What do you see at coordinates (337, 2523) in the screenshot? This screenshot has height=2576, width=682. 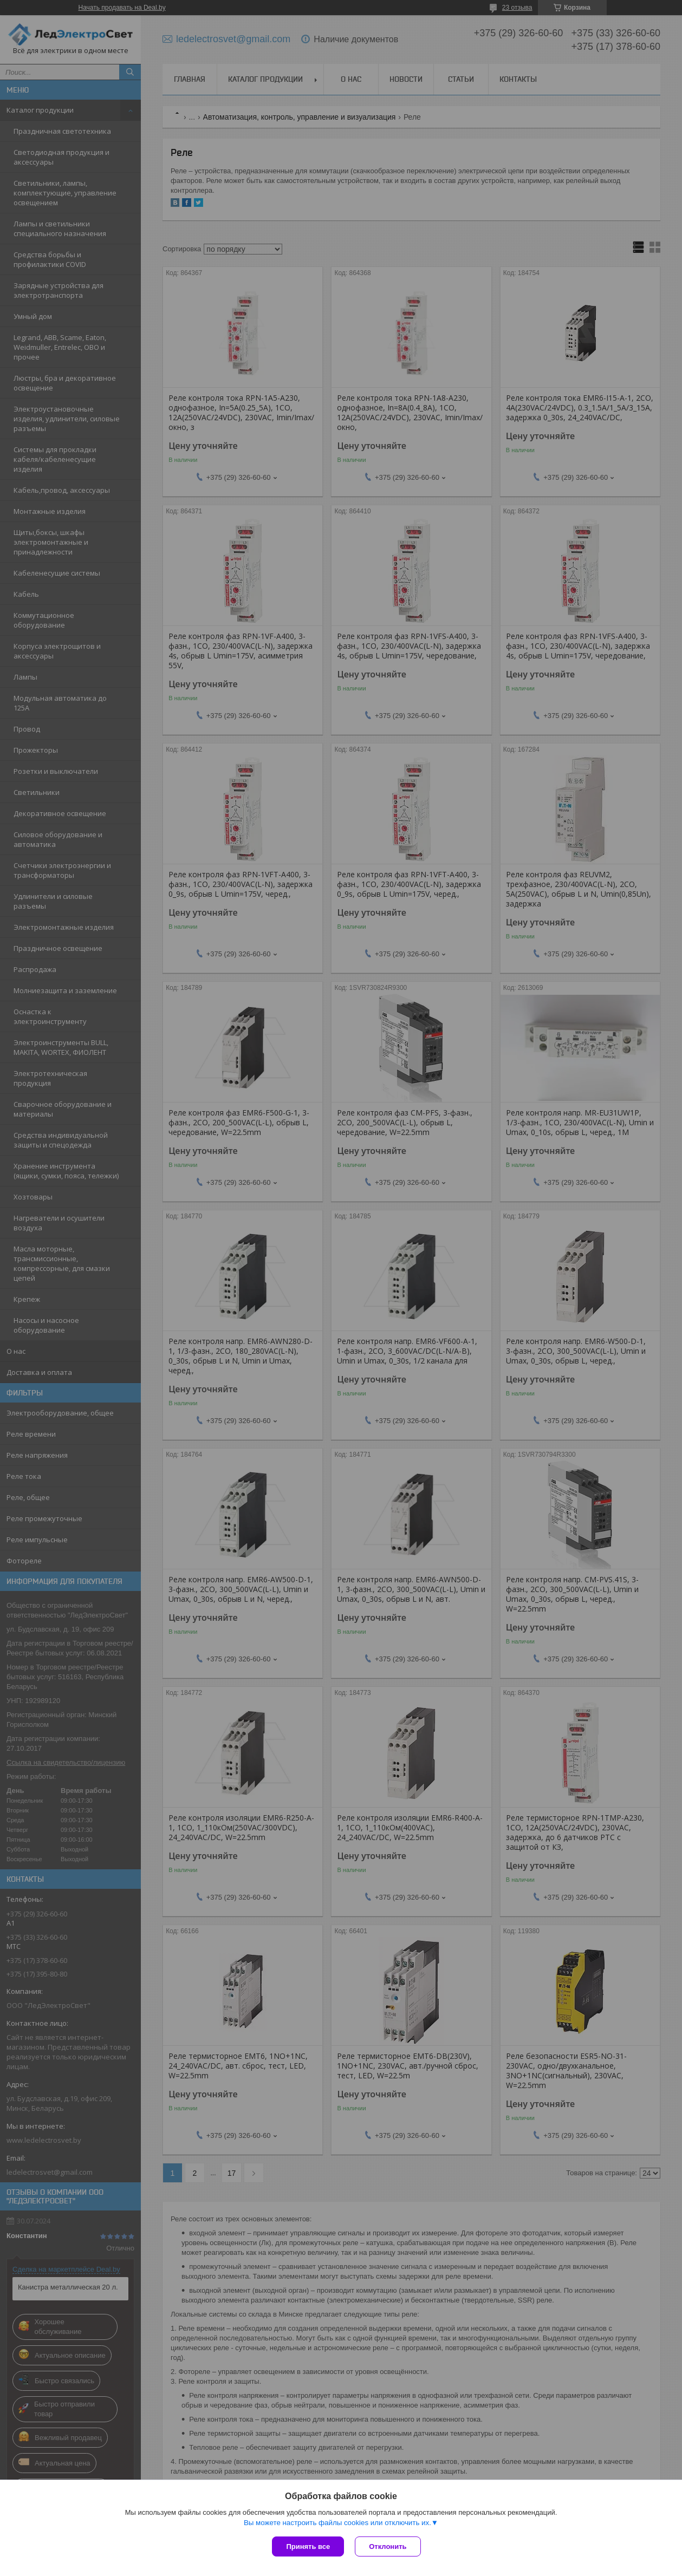 I see `Вы можете настроить файлы cookies или отключить их.` at bounding box center [337, 2523].